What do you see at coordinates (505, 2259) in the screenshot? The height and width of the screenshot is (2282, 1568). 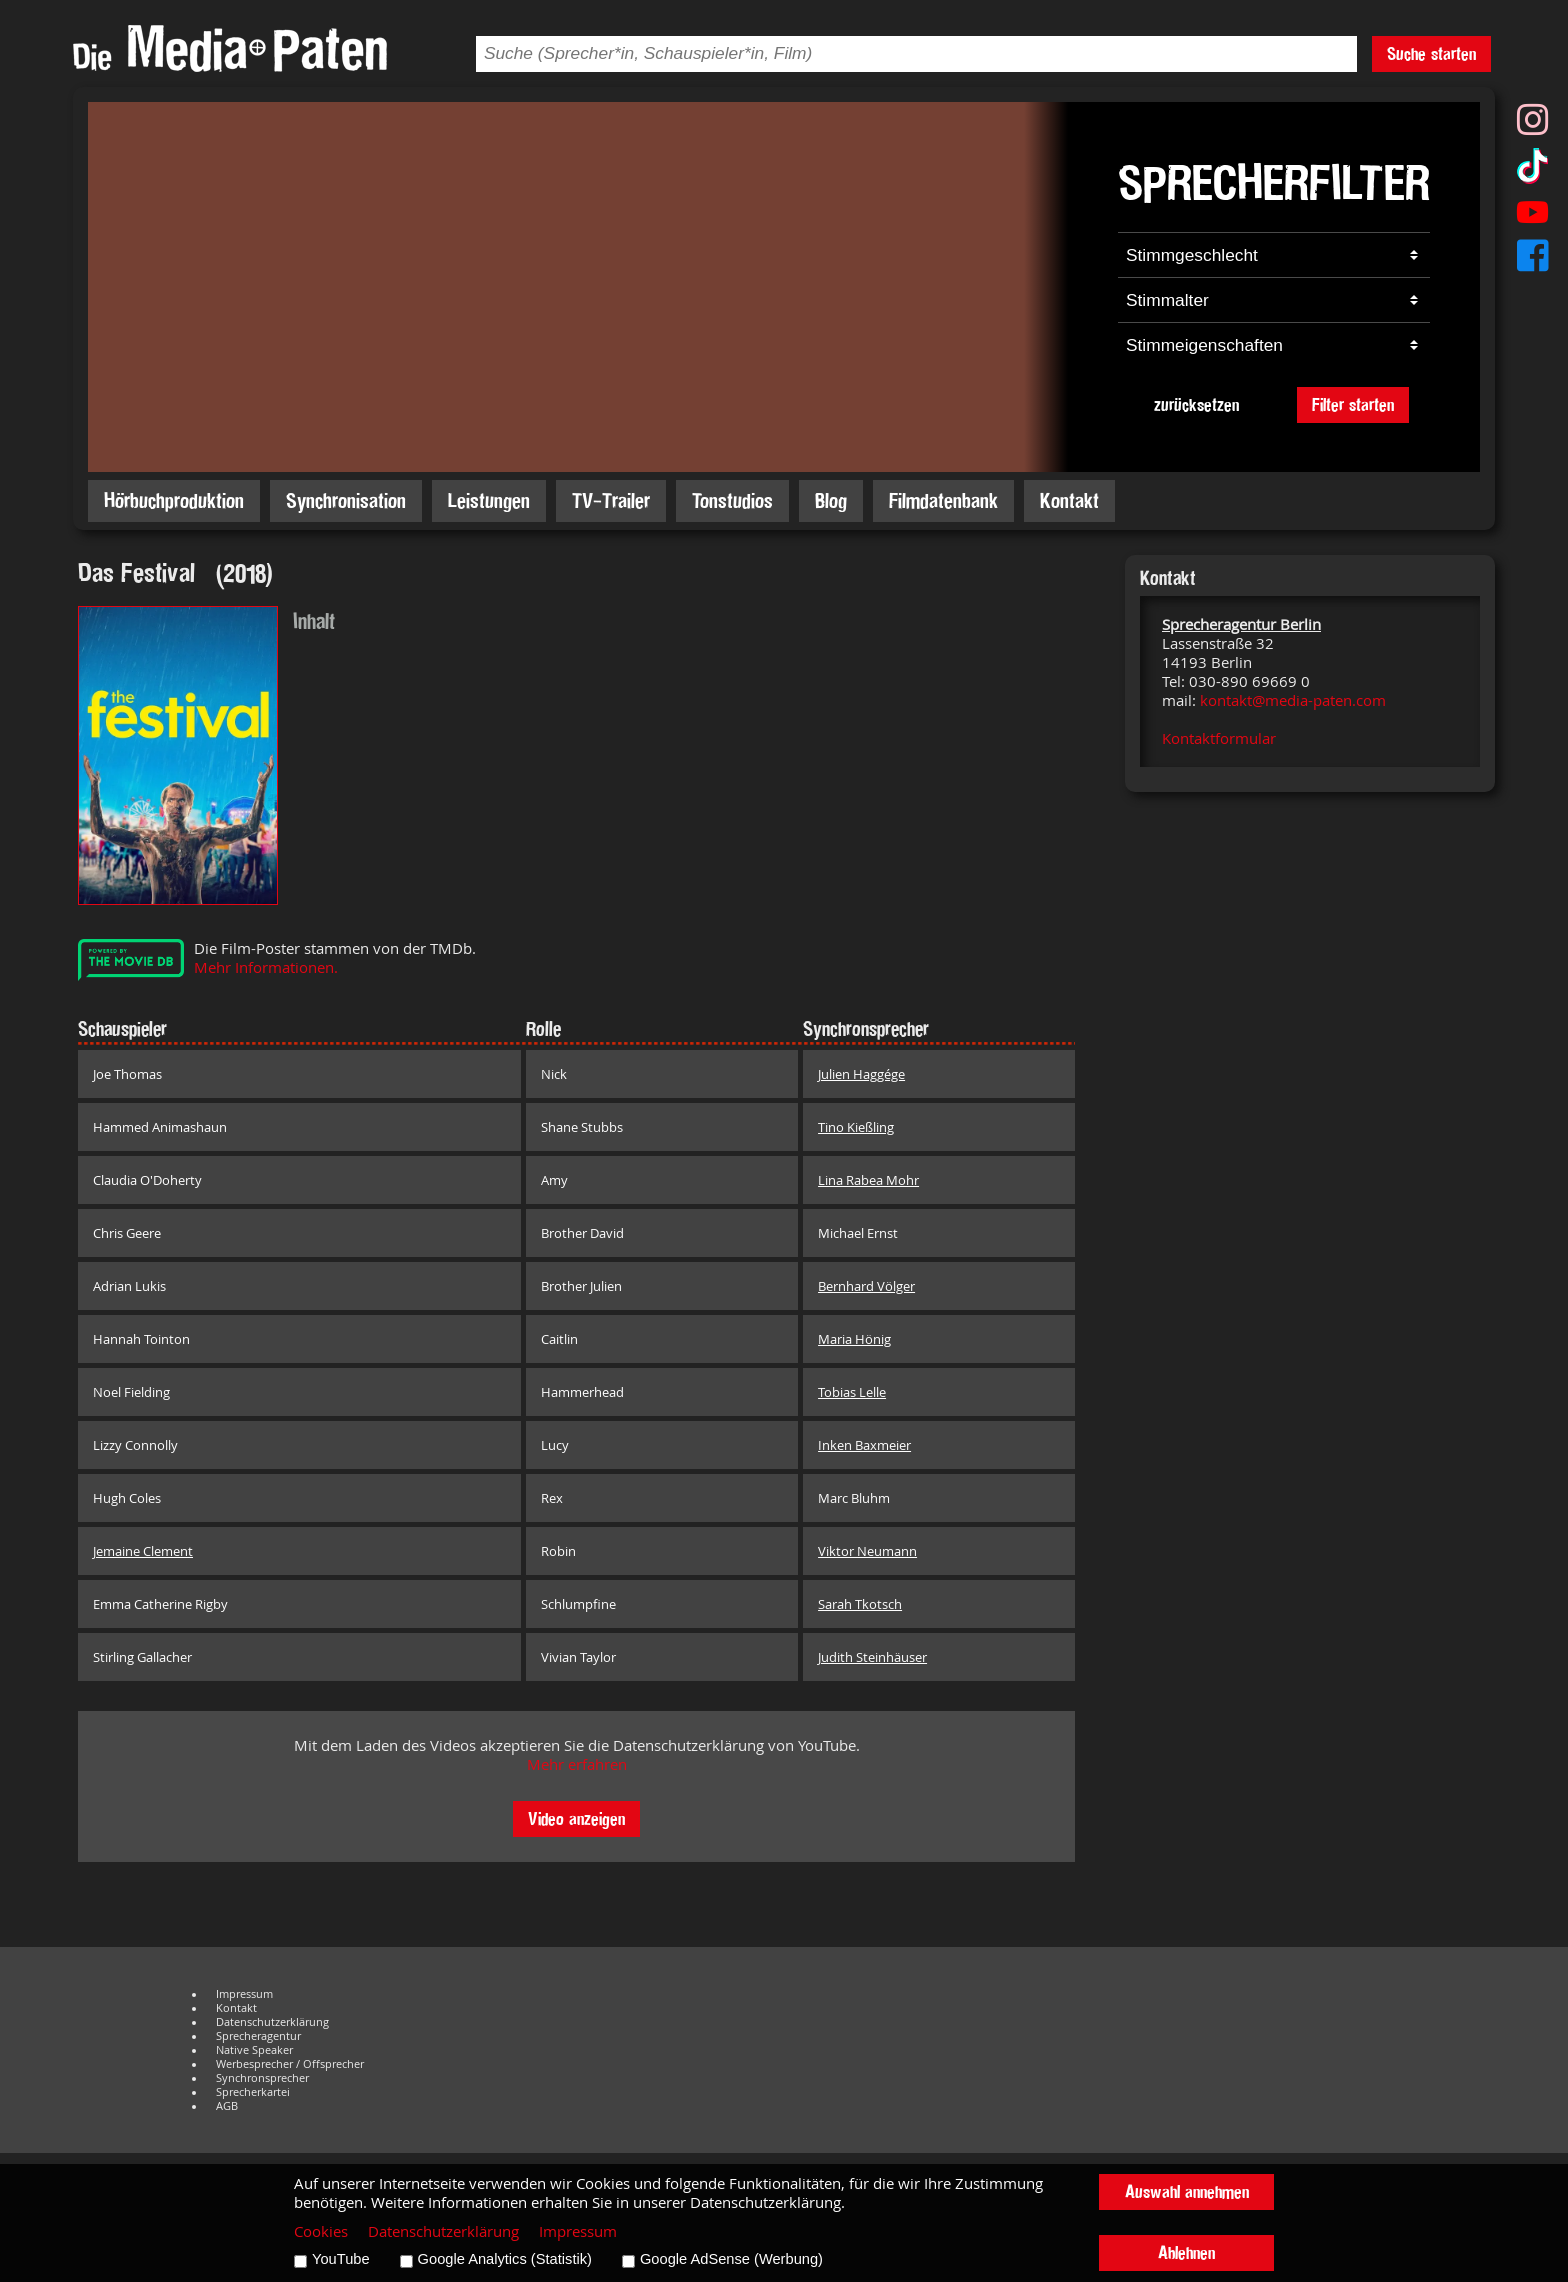 I see `Google Analytics (Statistik)` at bounding box center [505, 2259].